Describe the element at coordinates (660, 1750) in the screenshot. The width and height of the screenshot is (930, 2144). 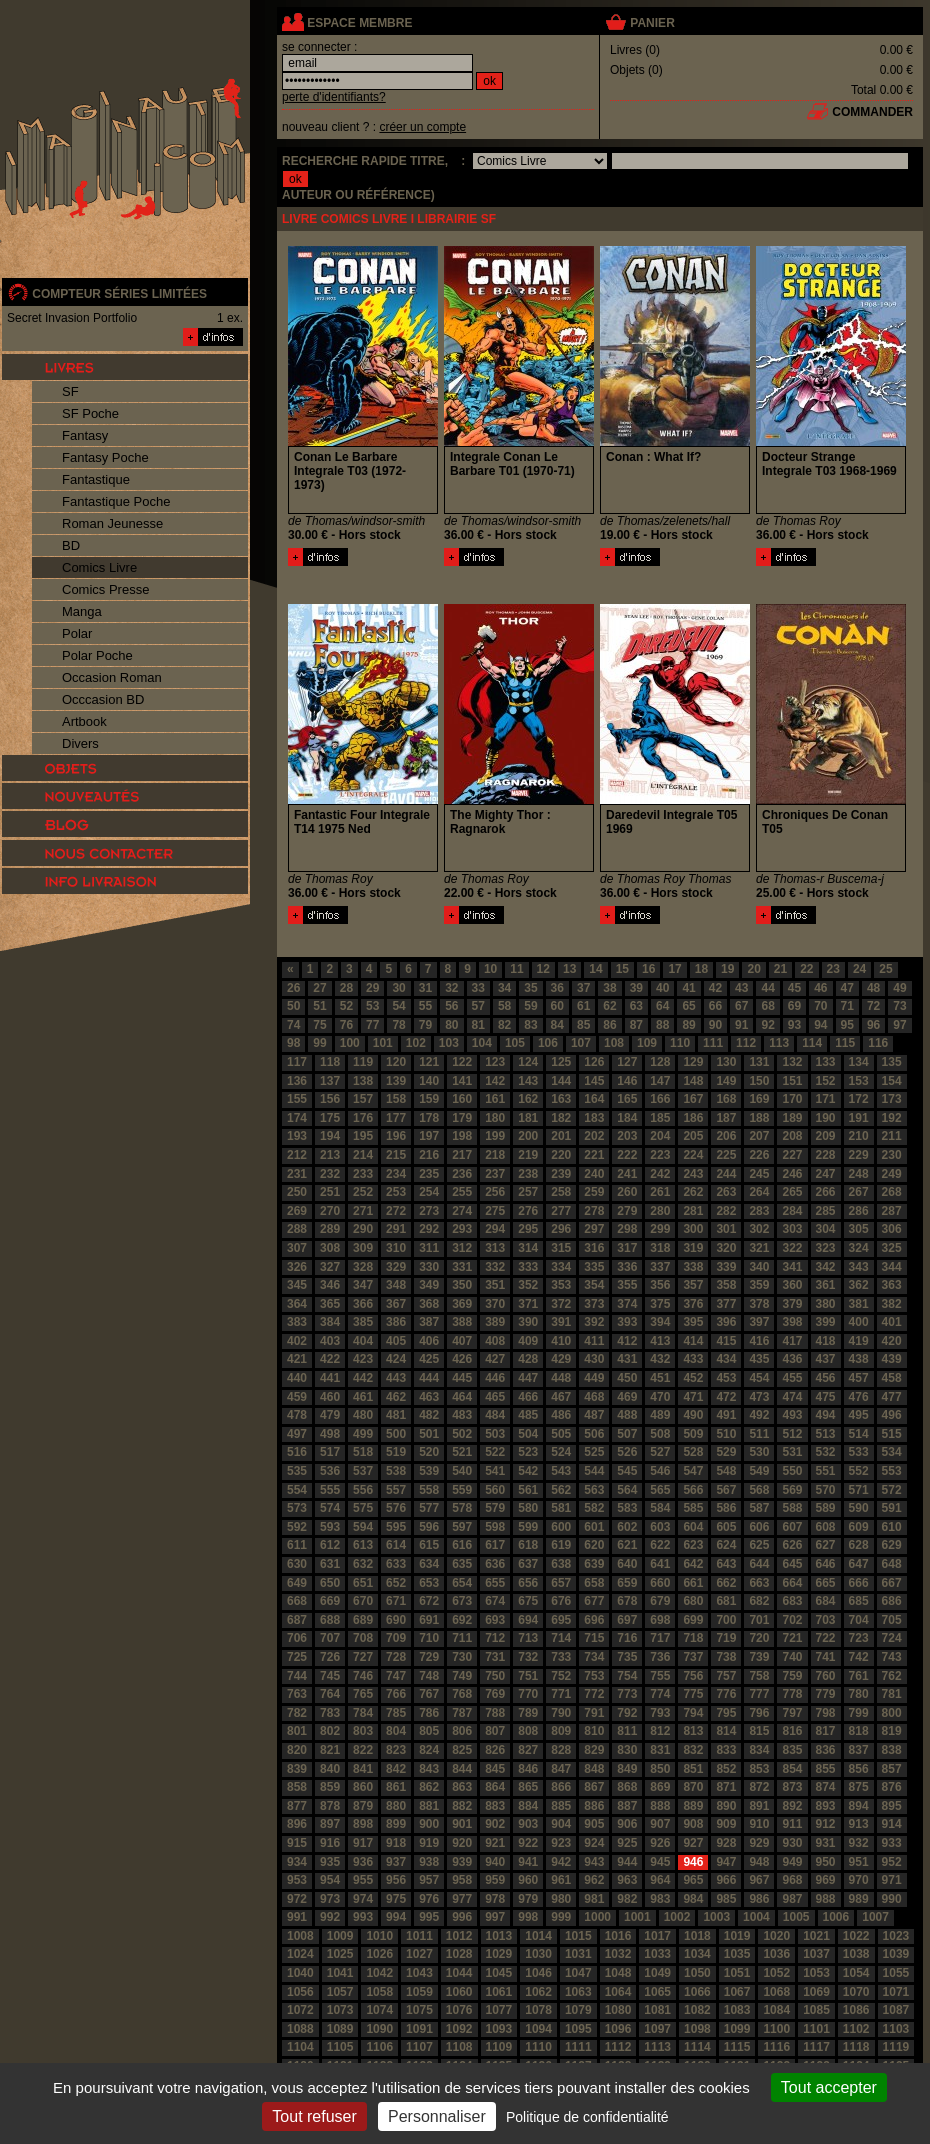
I see `831` at that location.